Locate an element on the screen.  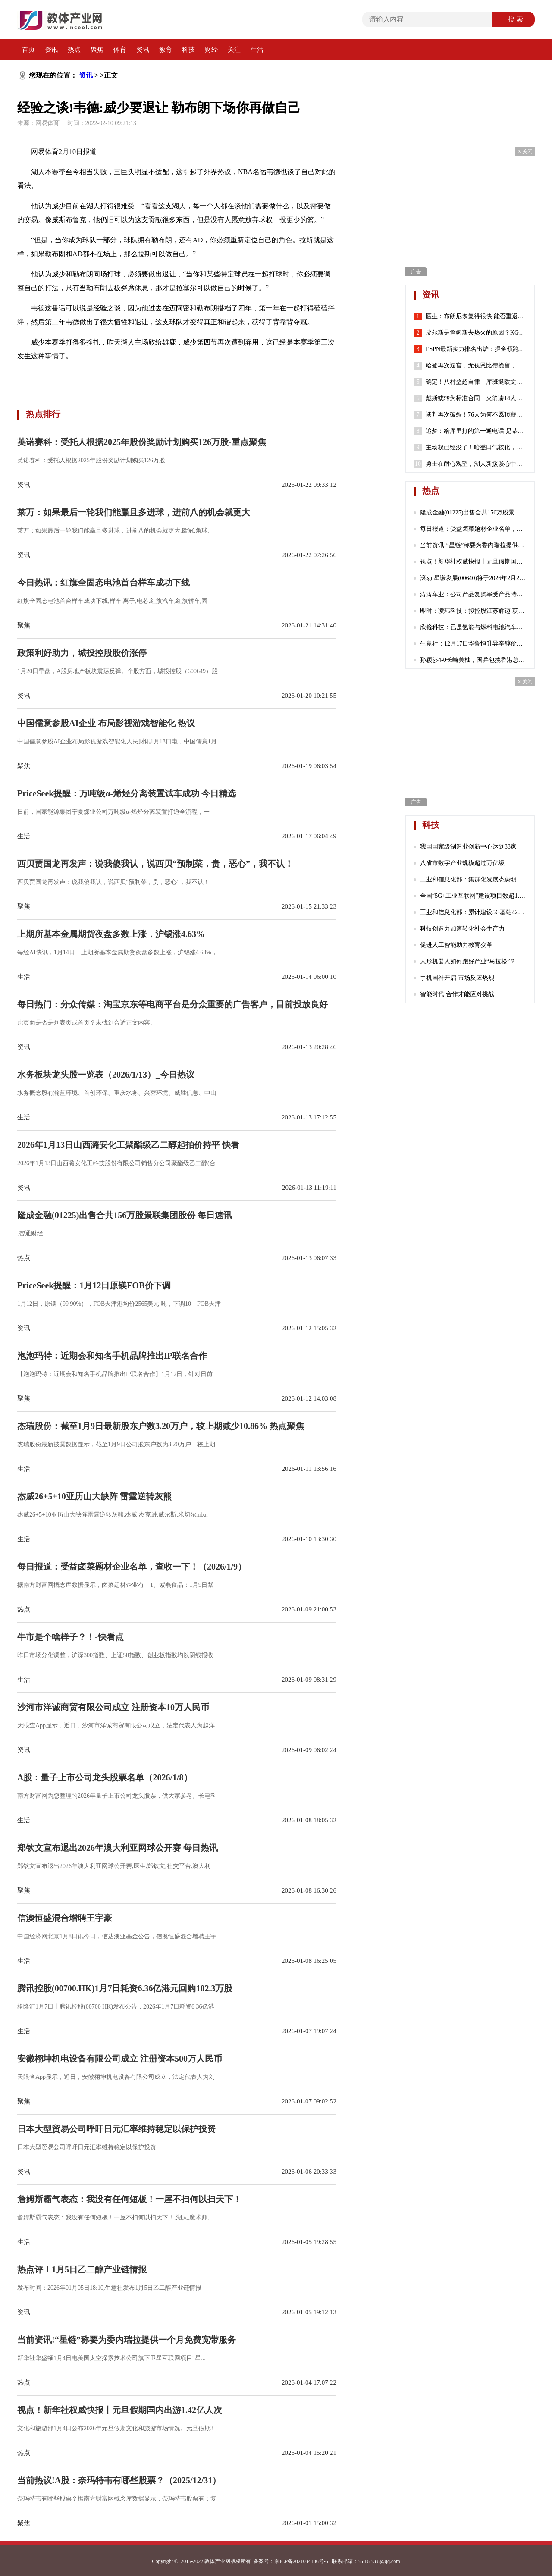
智能时代 合作才能应对挑战 is located at coordinates (457, 994).